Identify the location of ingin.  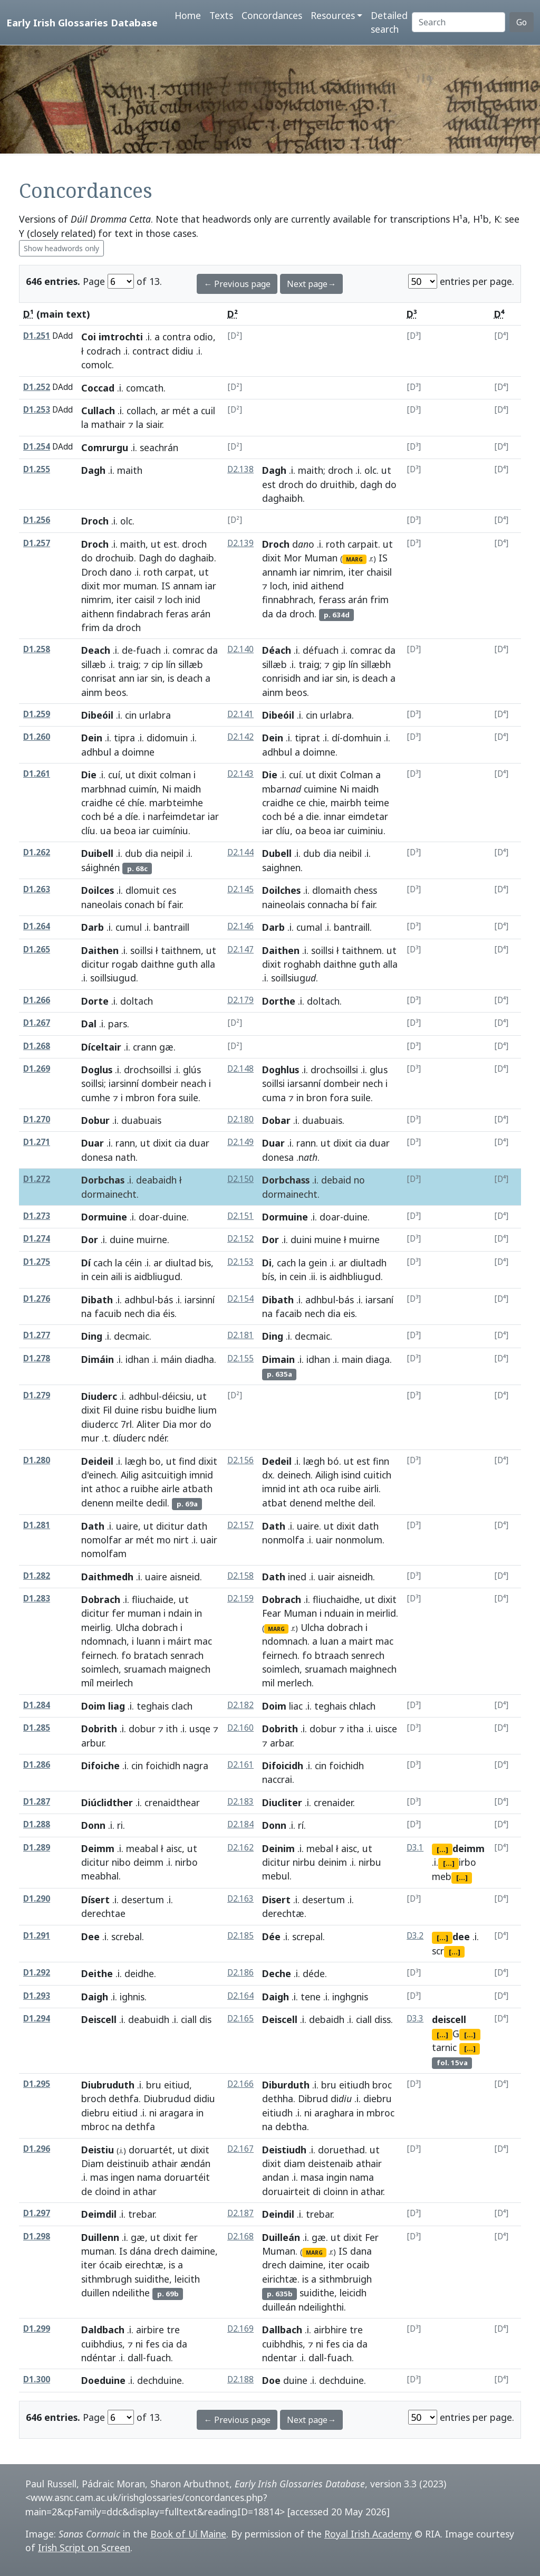
(336, 2177).